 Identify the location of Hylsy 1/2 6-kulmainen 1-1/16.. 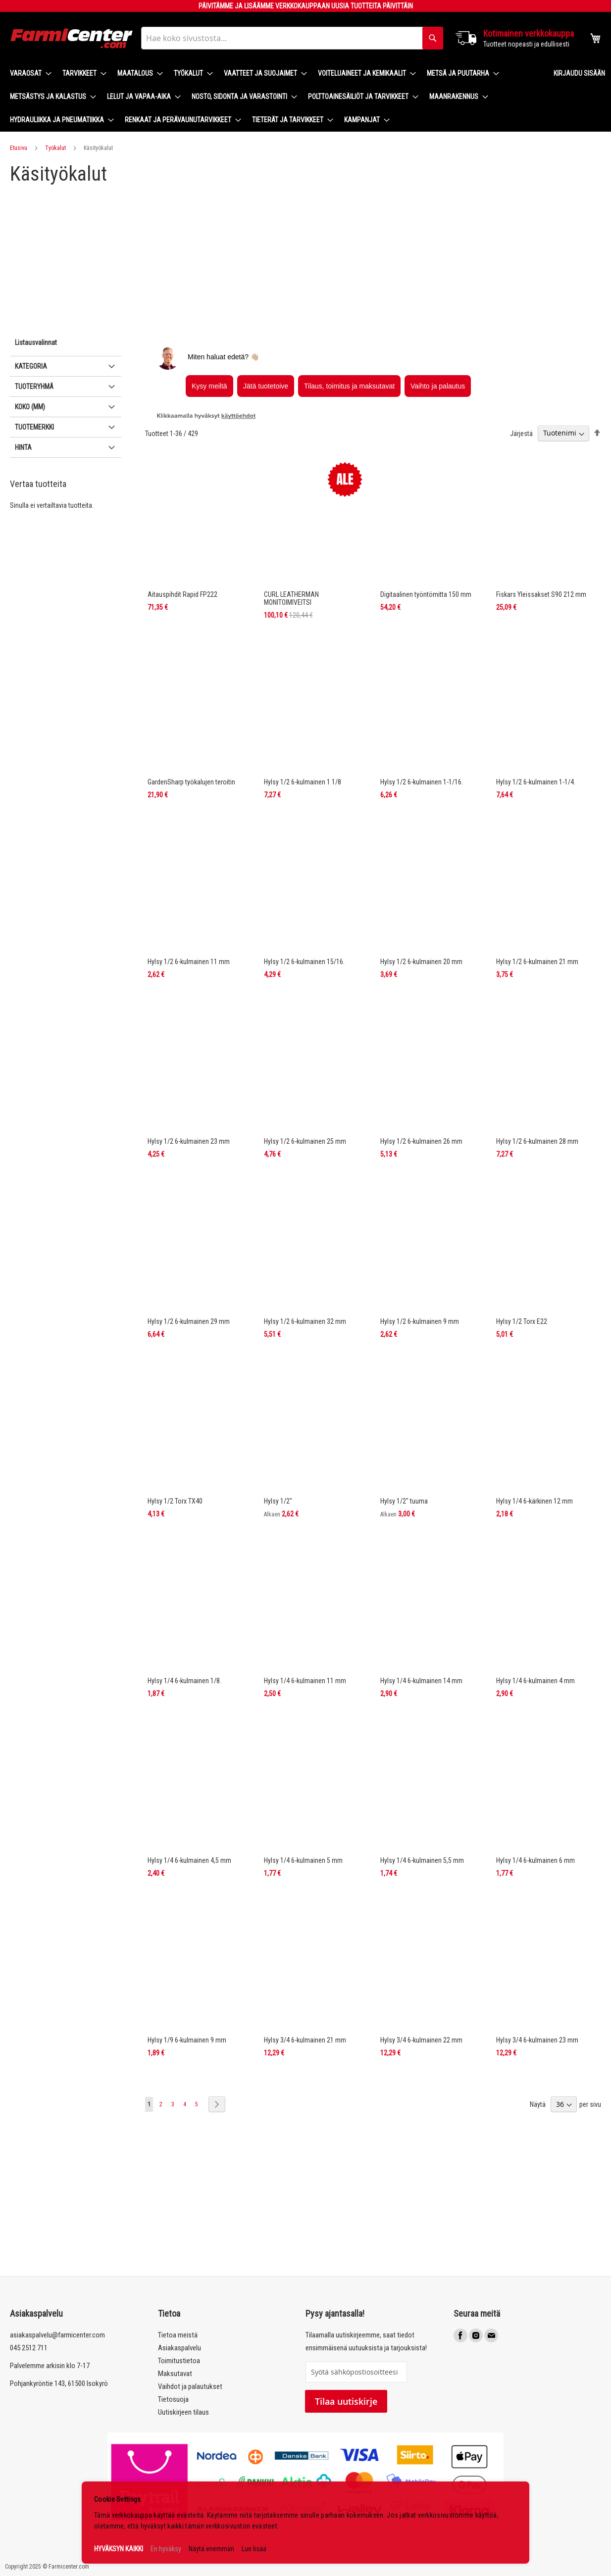
(421, 782).